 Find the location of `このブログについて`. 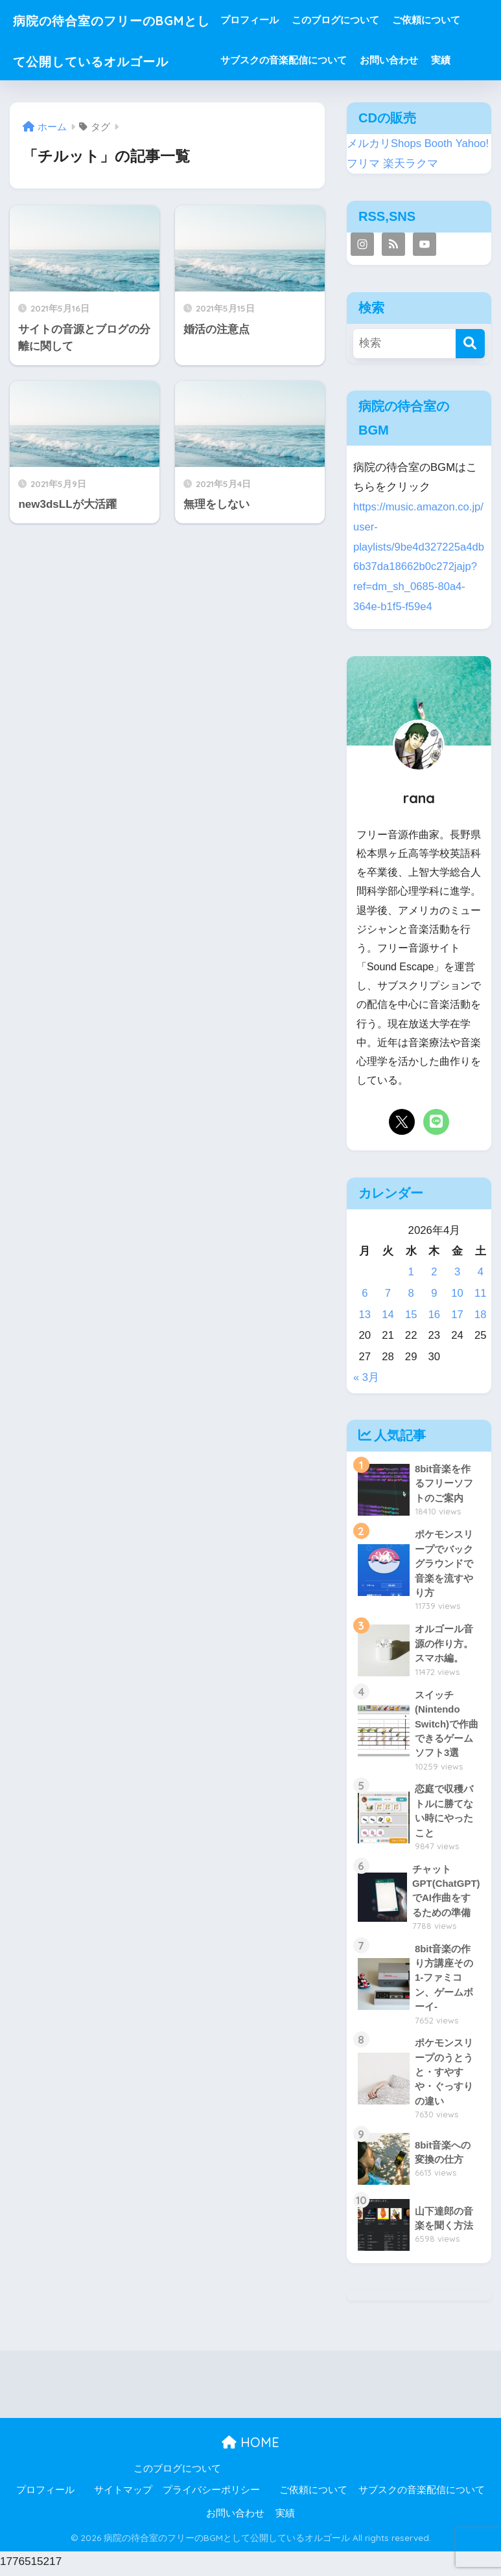

このブログについて is located at coordinates (359, 19).